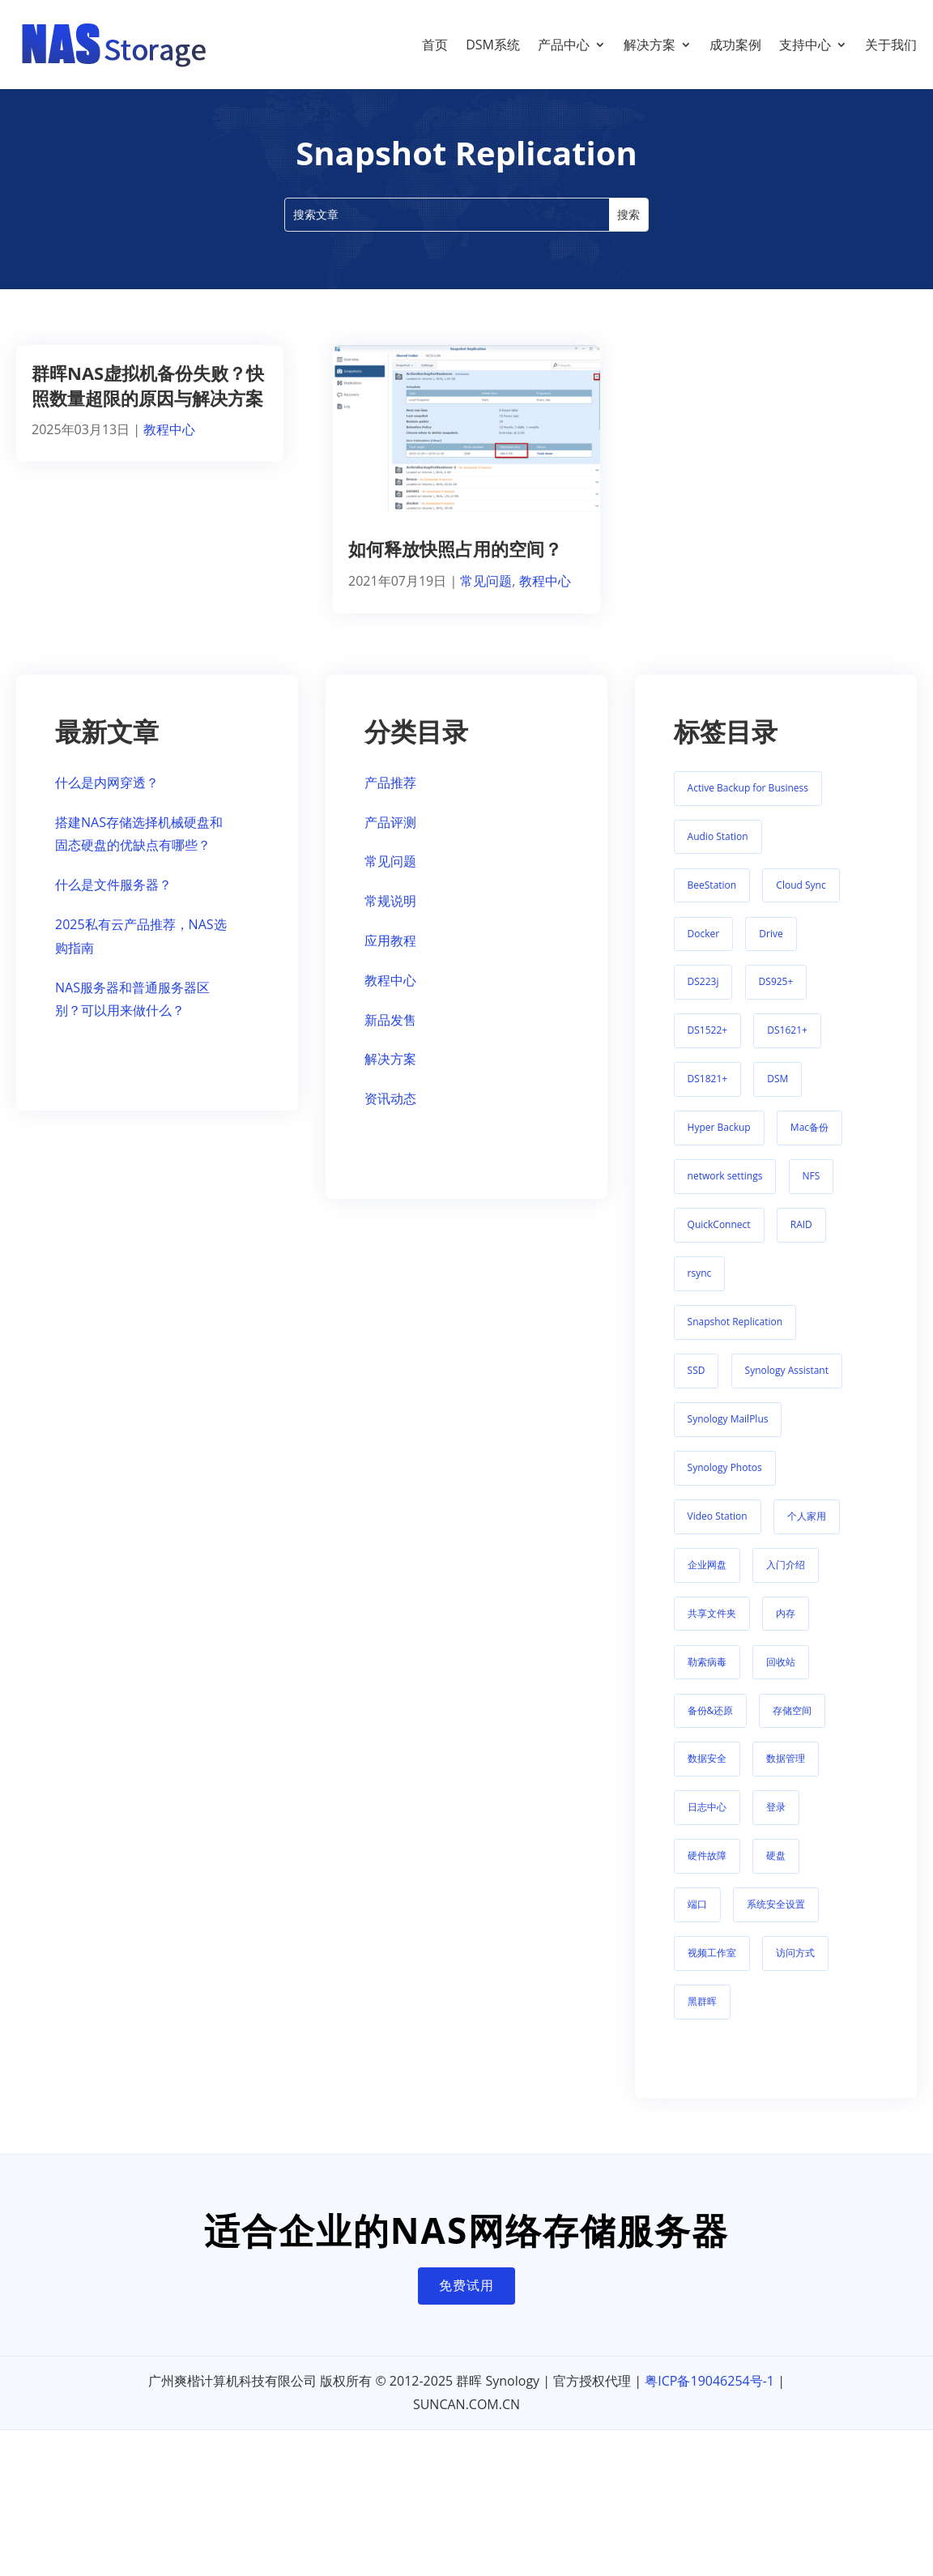 The height and width of the screenshot is (2576, 933). What do you see at coordinates (707, 1872) in the screenshot?
I see `硬件故障 [硬件故障 (5 项)]` at bounding box center [707, 1872].